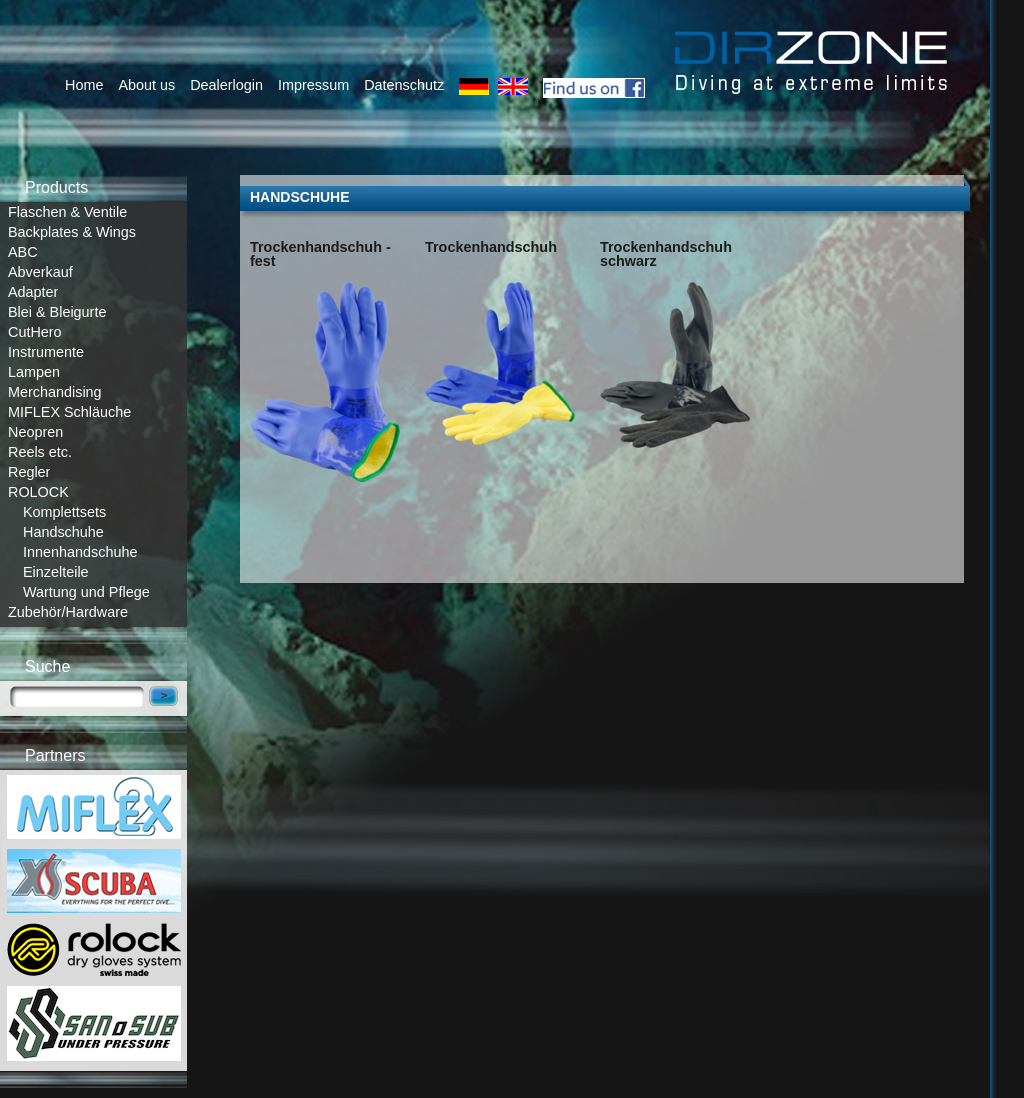  What do you see at coordinates (404, 85) in the screenshot?
I see `Datenschutz` at bounding box center [404, 85].